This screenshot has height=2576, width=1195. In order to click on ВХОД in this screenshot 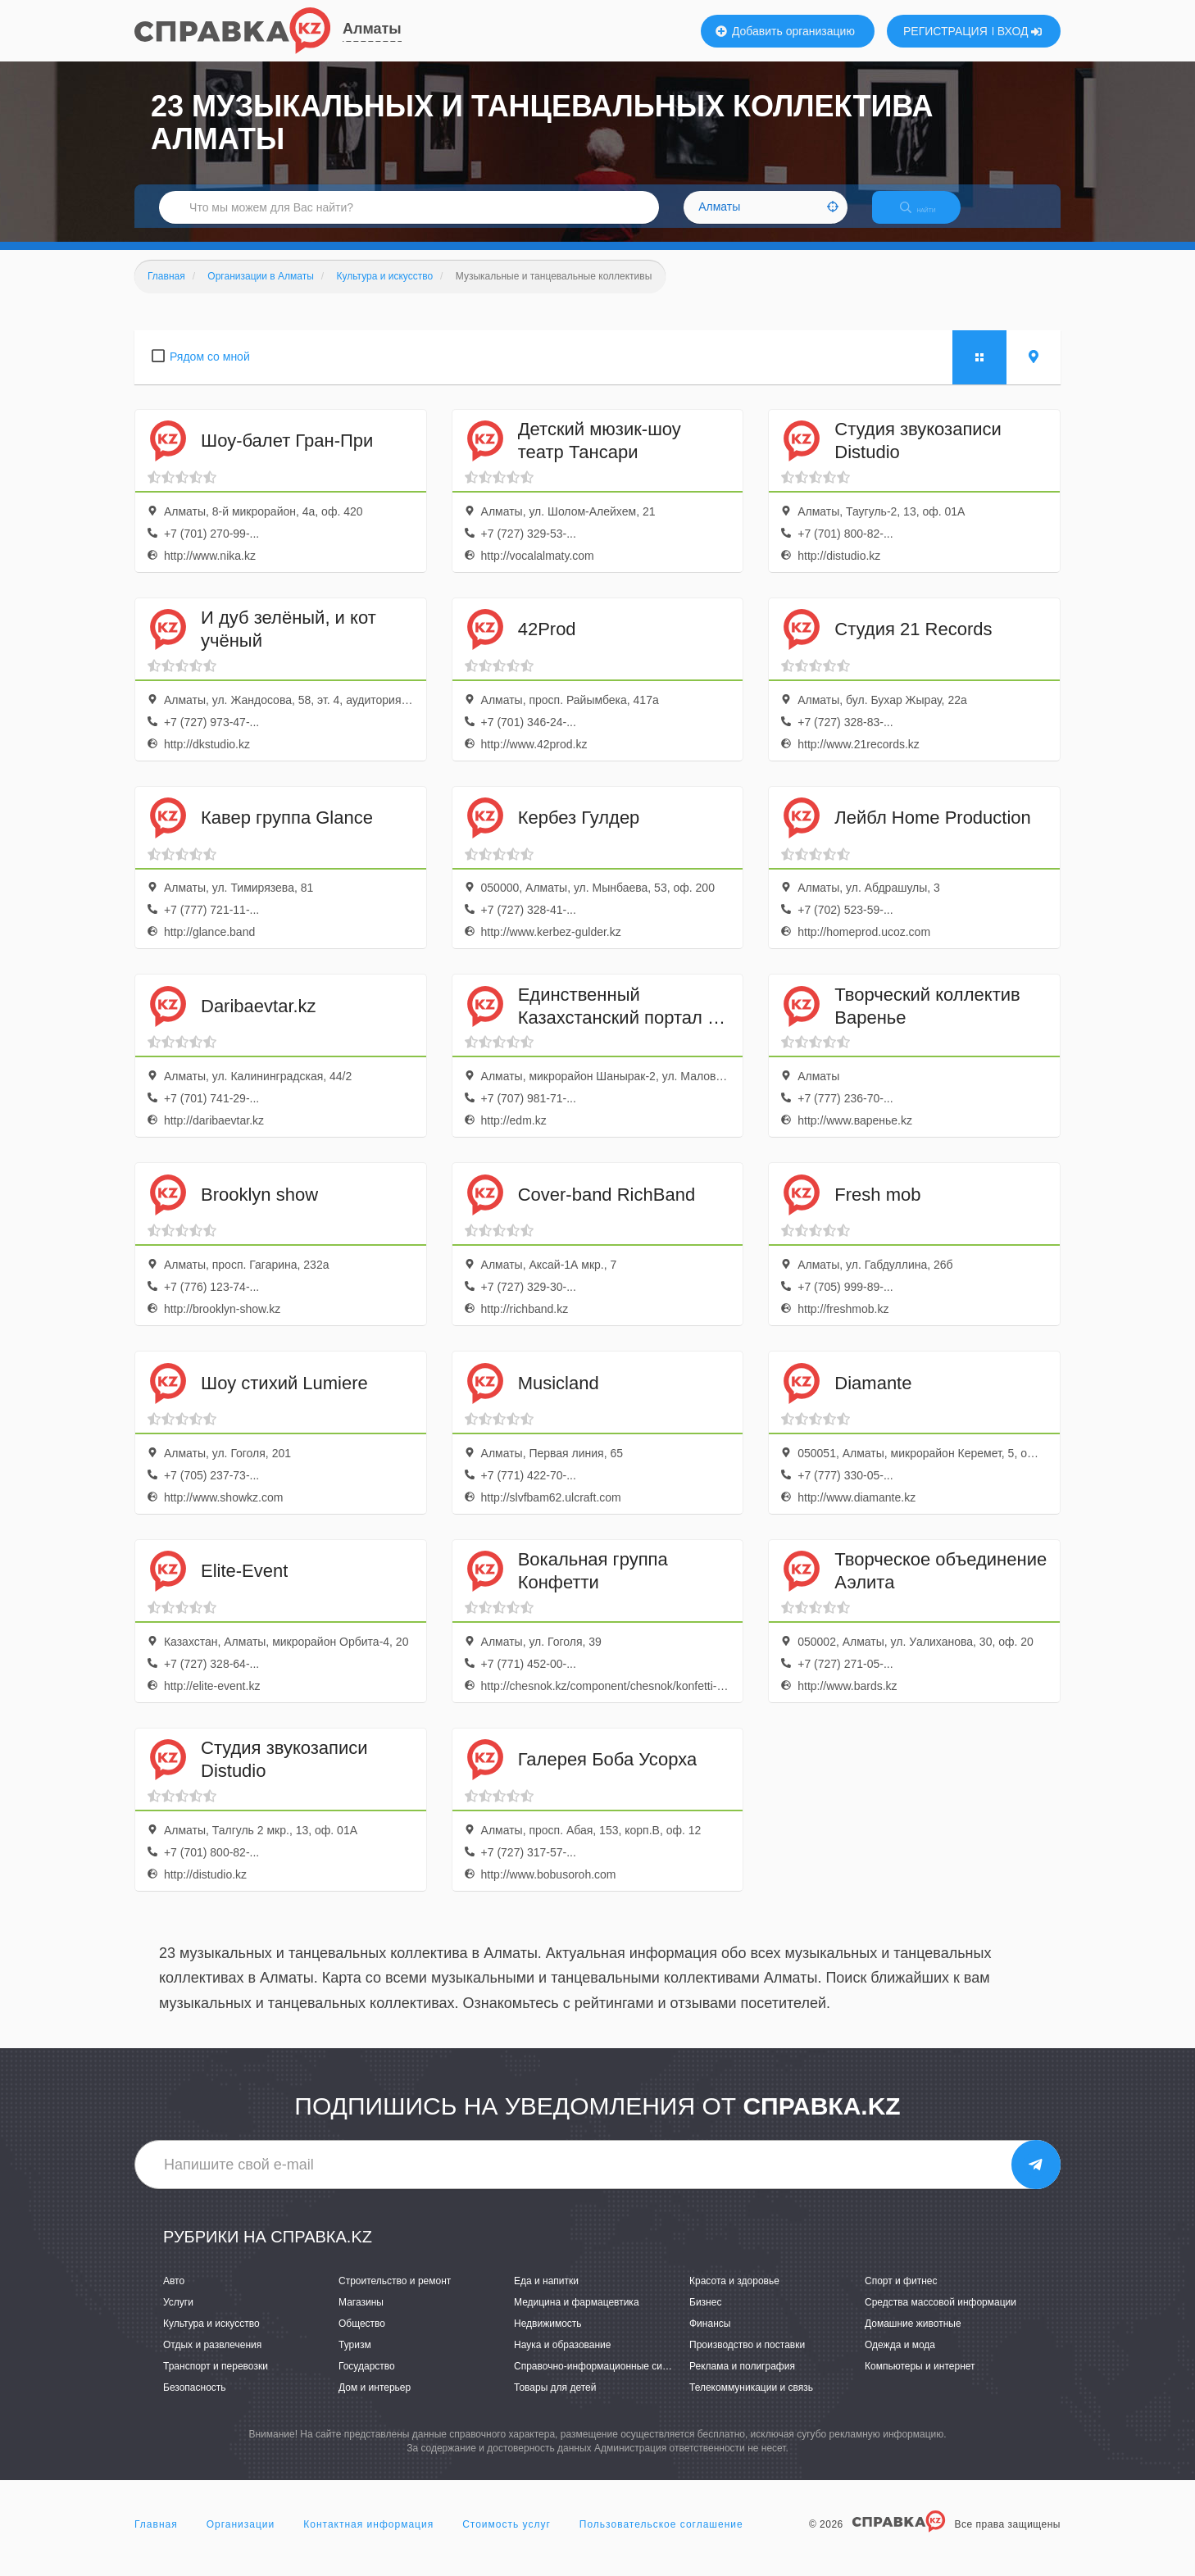, I will do `click(1020, 31)`.